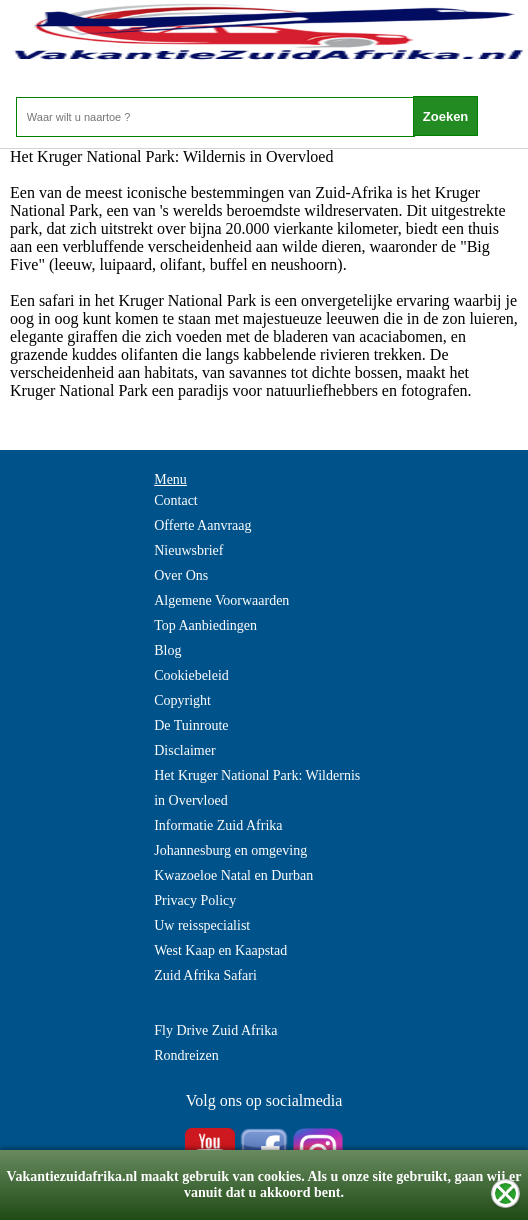  What do you see at coordinates (202, 525) in the screenshot?
I see `Offerte Aanvraag` at bounding box center [202, 525].